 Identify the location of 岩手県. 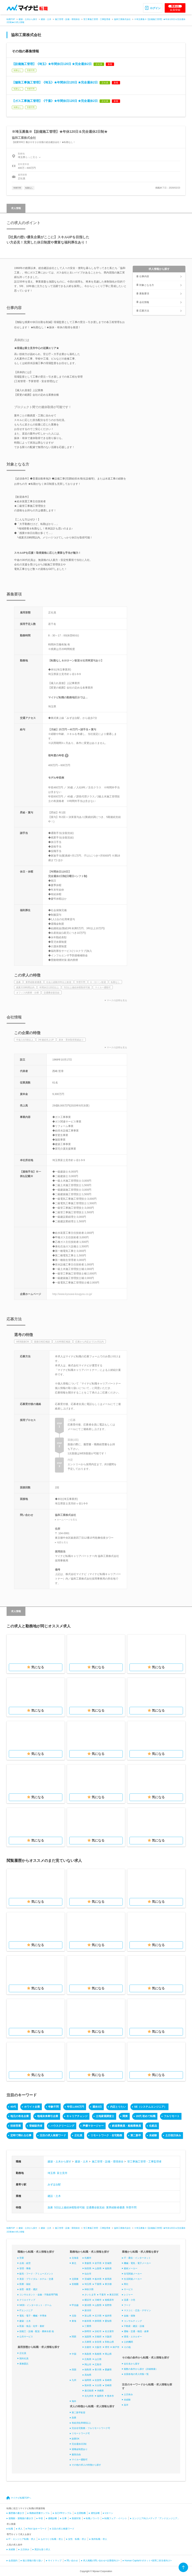
(98, 2263).